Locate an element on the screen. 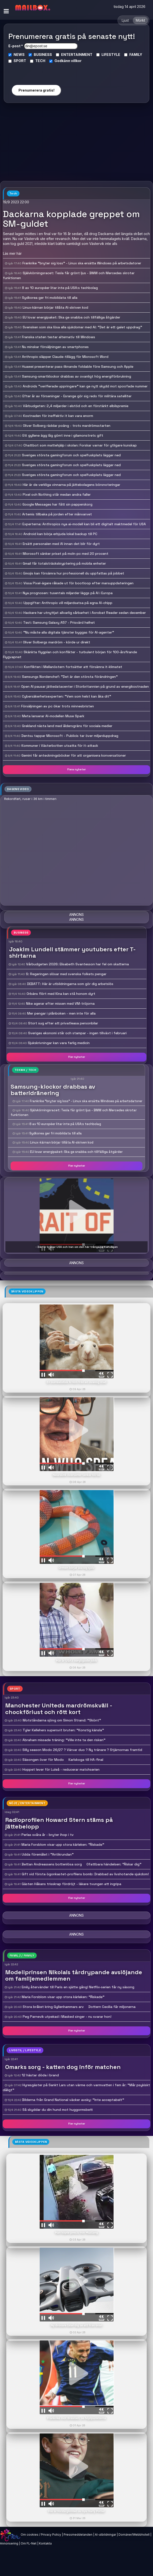 The height and width of the screenshot is (2576, 153). EU lovar energipaket: Ska ge snabba och tillfälliga åtgärder is located at coordinates (71, 317).